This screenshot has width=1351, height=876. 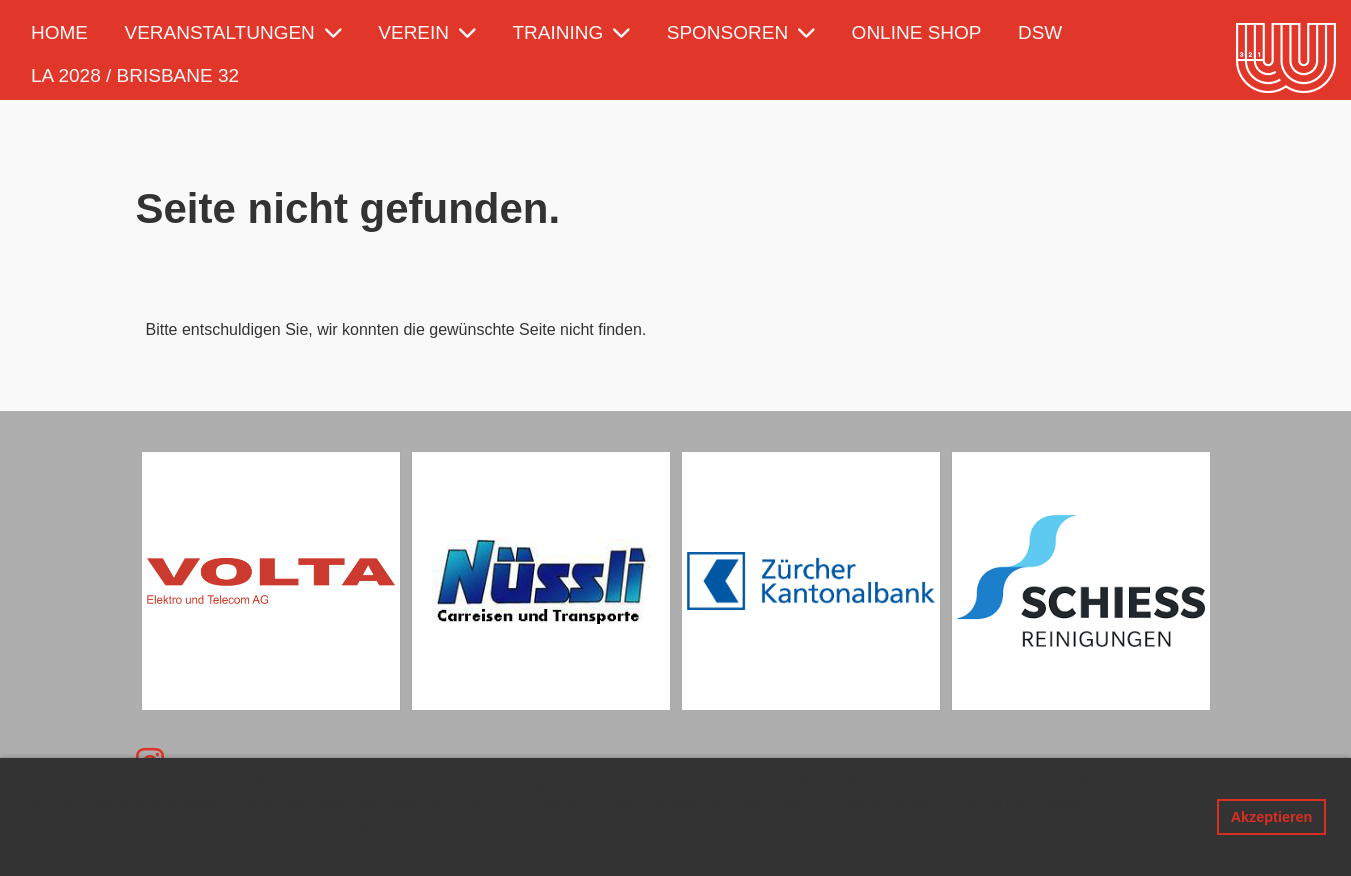 I want to click on Training, so click(x=572, y=32).